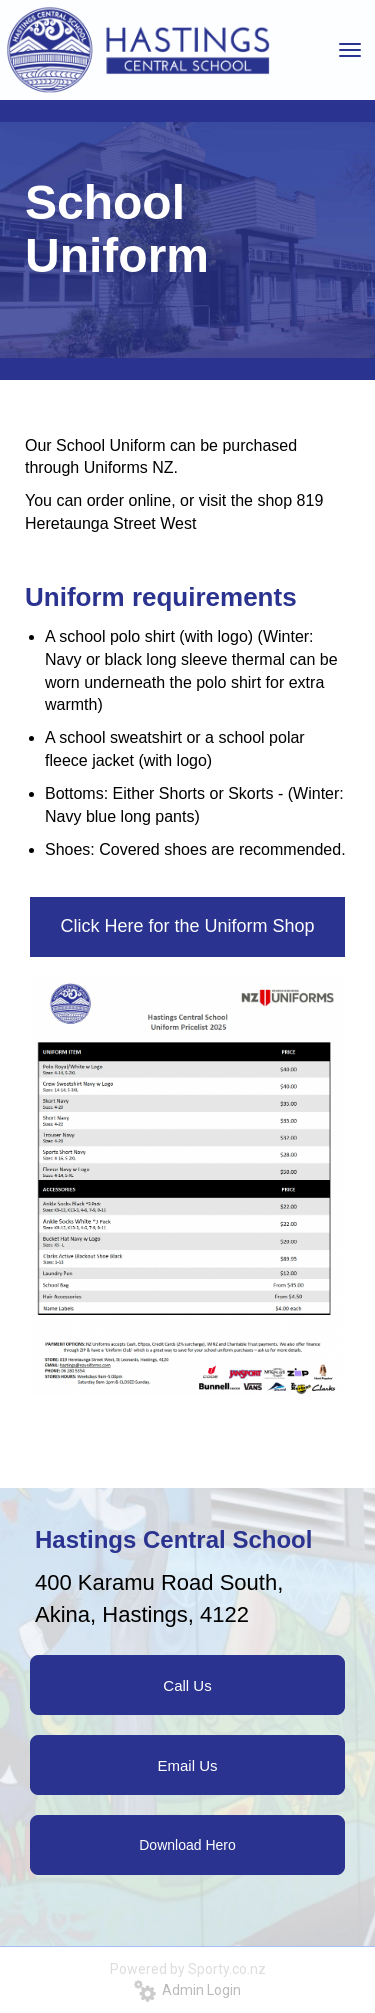 The width and height of the screenshot is (375, 2013). What do you see at coordinates (187, 1685) in the screenshot?
I see `Call Us` at bounding box center [187, 1685].